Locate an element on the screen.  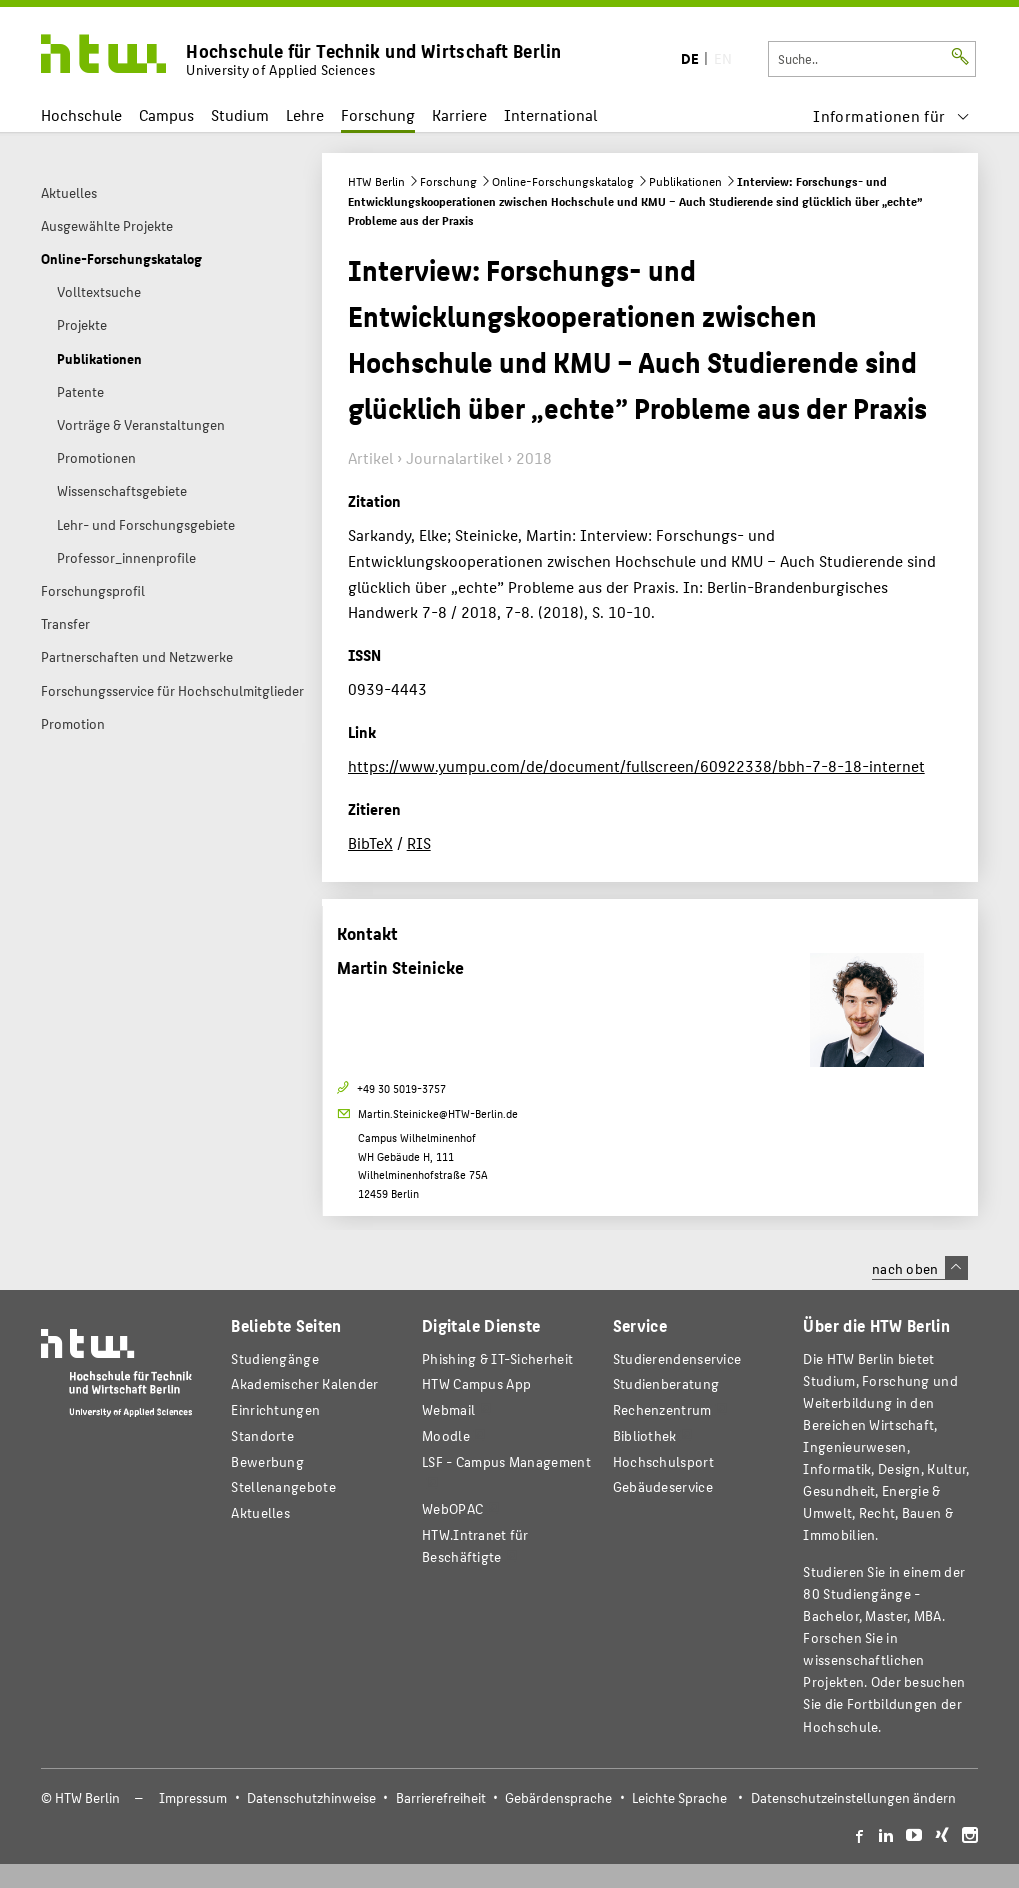
BibTeX is located at coordinates (370, 842).